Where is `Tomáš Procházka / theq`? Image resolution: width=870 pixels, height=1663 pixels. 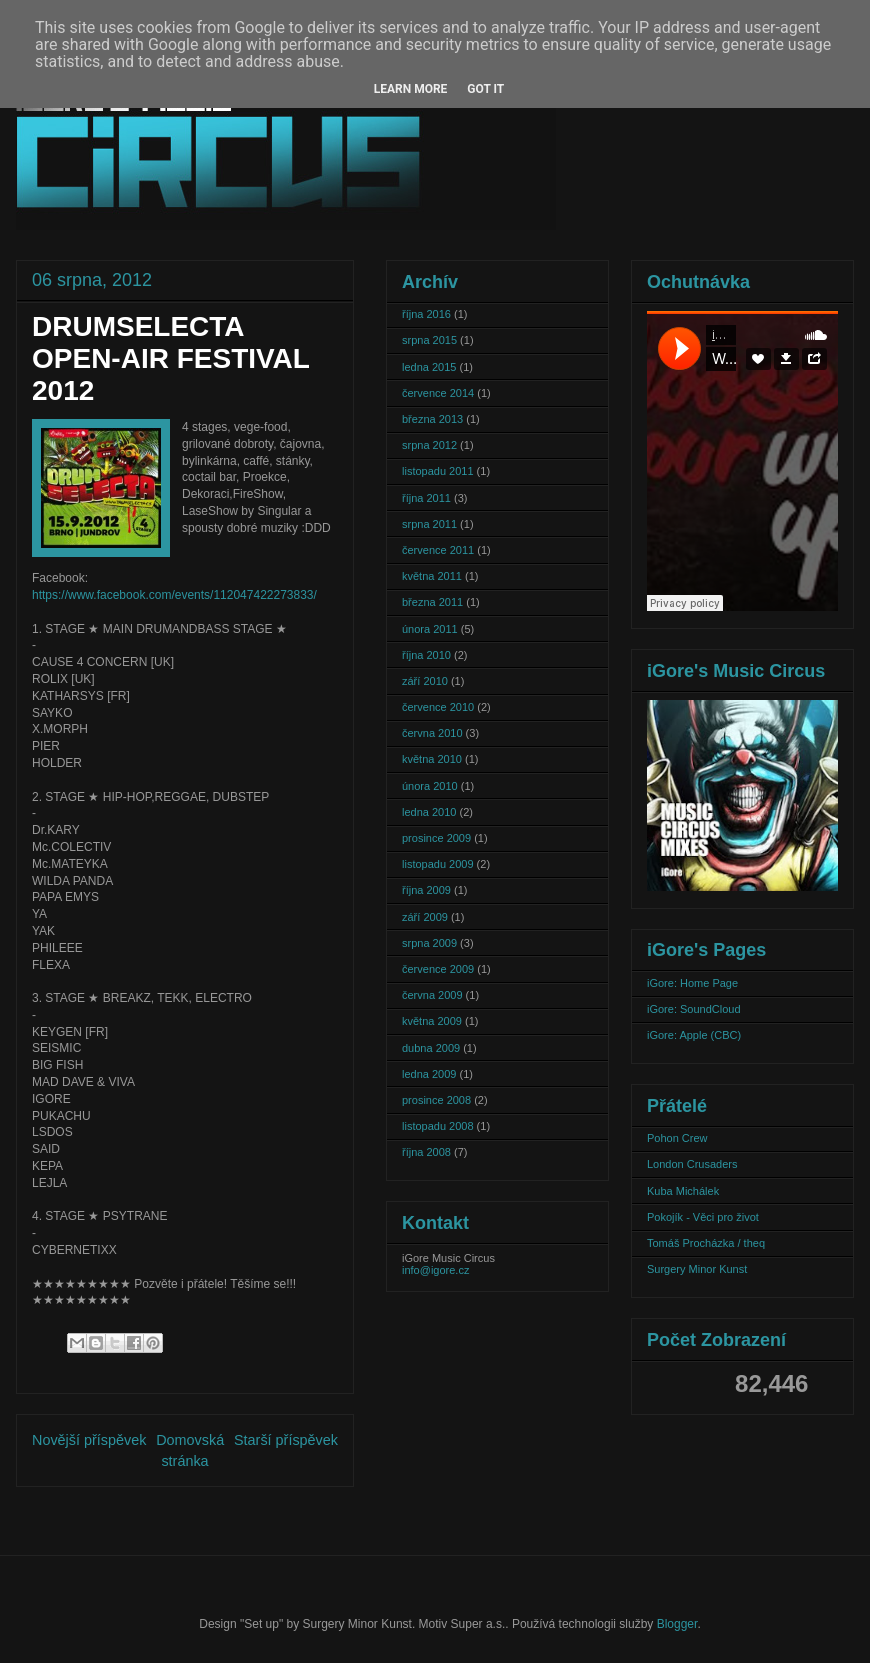
Tomáš Procházka / theq is located at coordinates (706, 1243).